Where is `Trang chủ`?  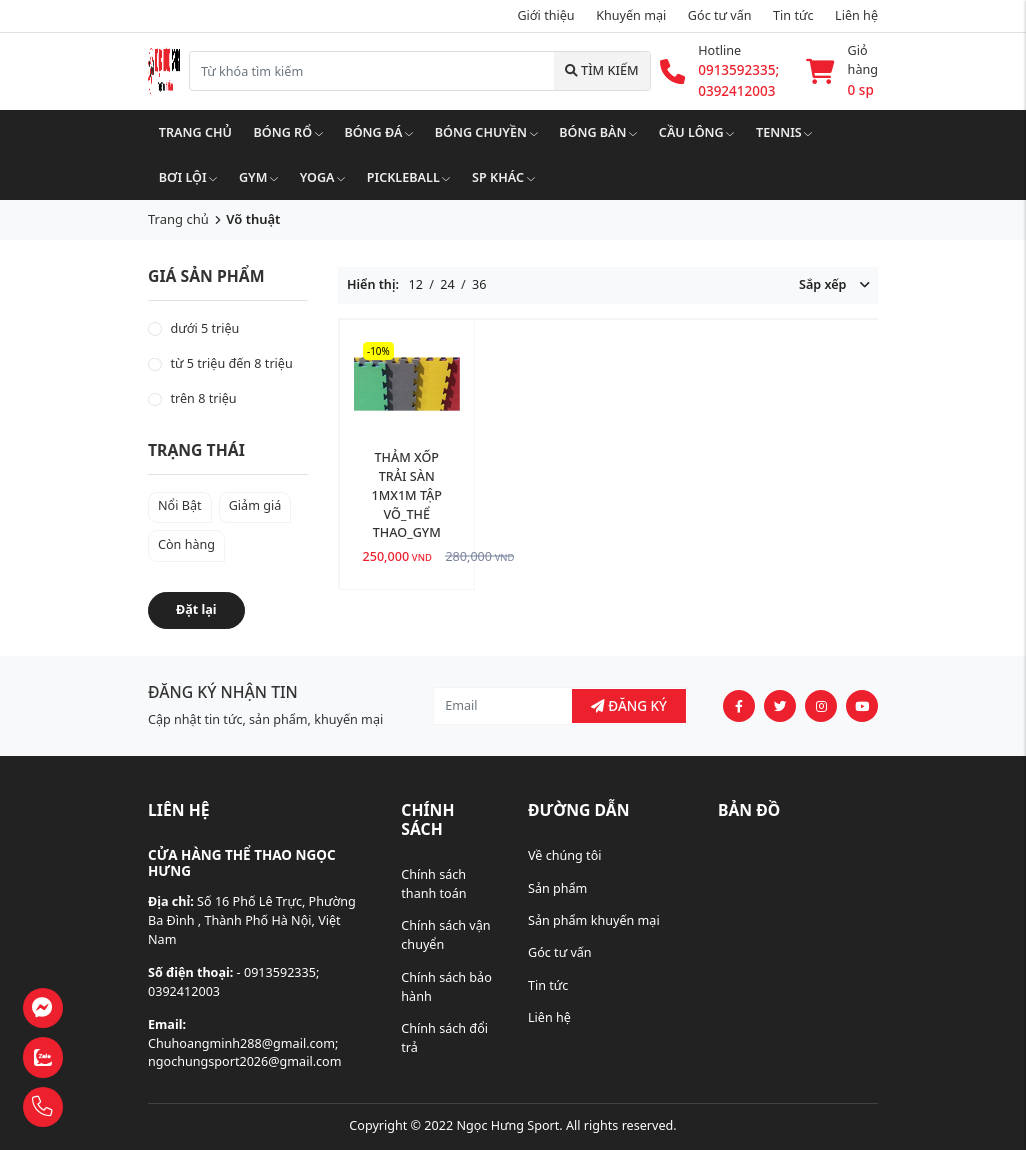 Trang chủ is located at coordinates (195, 132).